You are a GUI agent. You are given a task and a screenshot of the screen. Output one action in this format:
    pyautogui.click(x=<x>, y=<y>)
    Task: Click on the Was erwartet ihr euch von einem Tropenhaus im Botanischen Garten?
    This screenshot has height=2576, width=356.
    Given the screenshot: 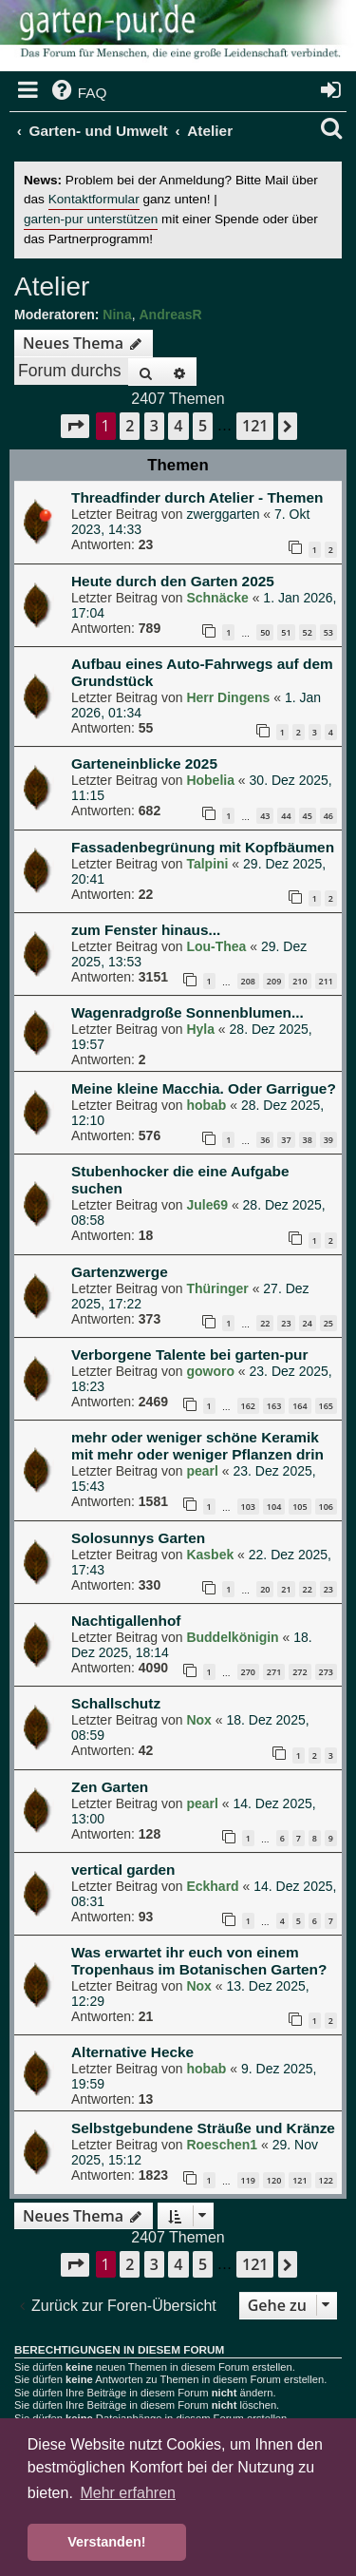 What is the action you would take?
    pyautogui.click(x=199, y=1960)
    